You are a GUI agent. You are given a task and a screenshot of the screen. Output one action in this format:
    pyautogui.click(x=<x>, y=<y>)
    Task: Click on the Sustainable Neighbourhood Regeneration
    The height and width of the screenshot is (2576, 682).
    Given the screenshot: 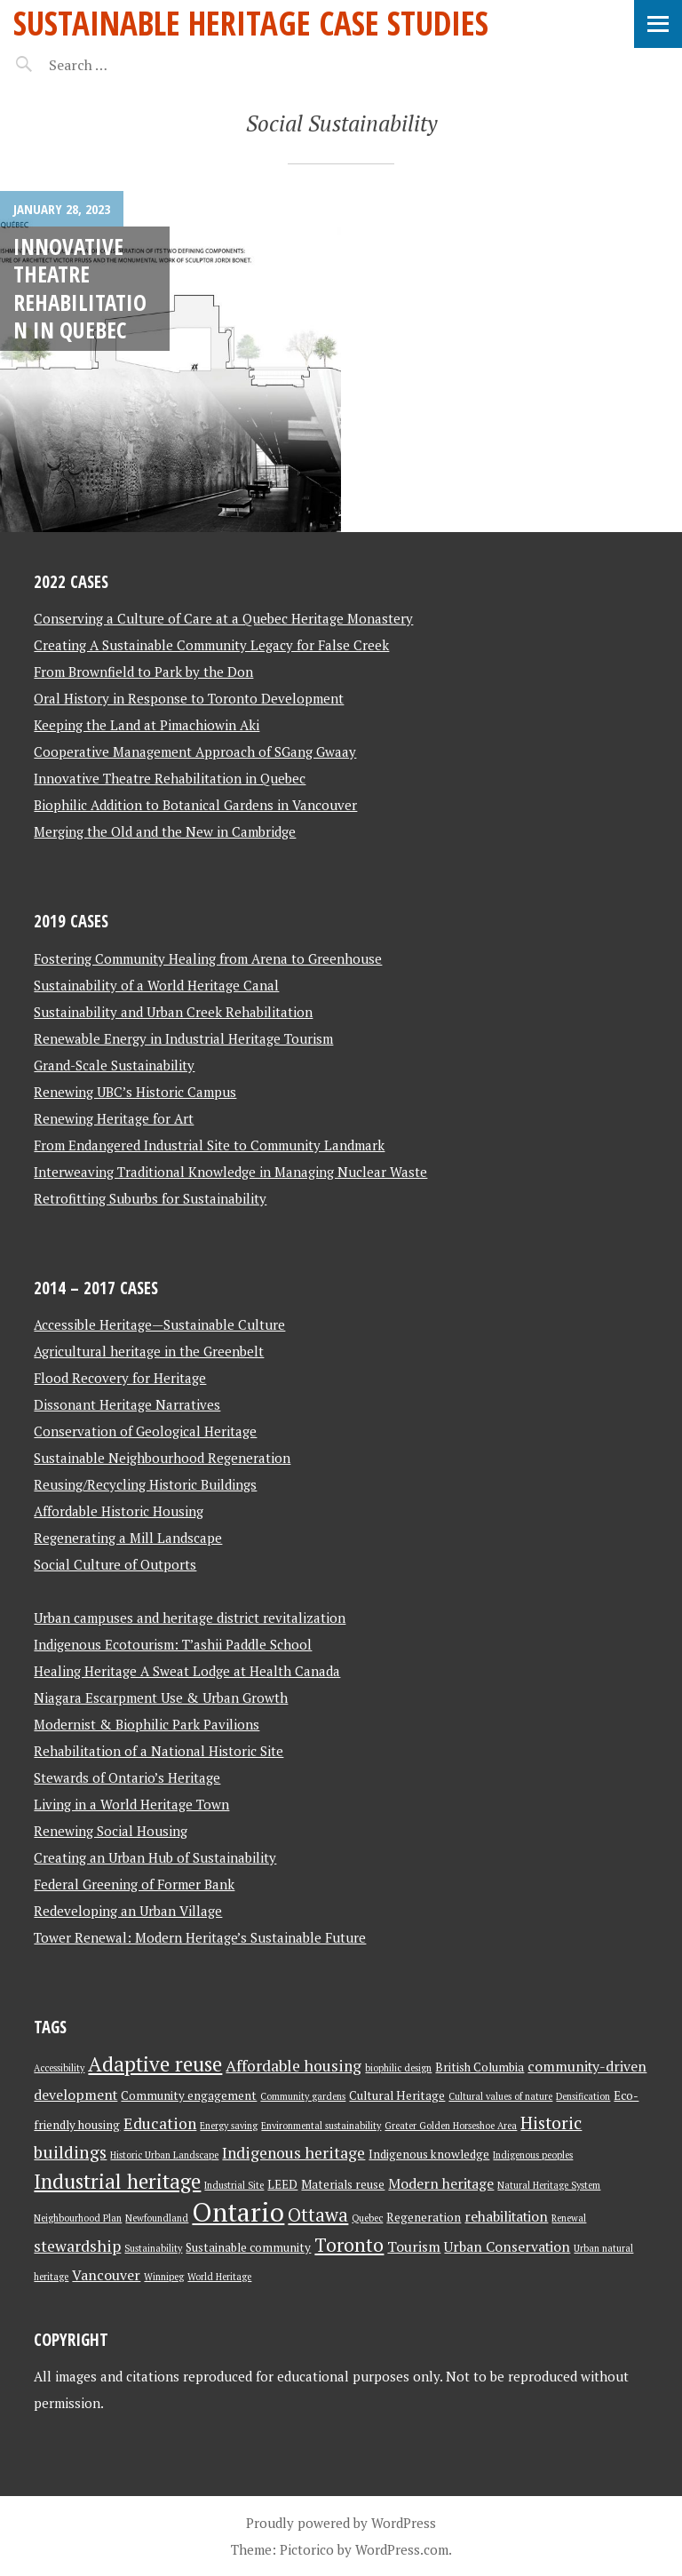 What is the action you would take?
    pyautogui.click(x=162, y=1458)
    